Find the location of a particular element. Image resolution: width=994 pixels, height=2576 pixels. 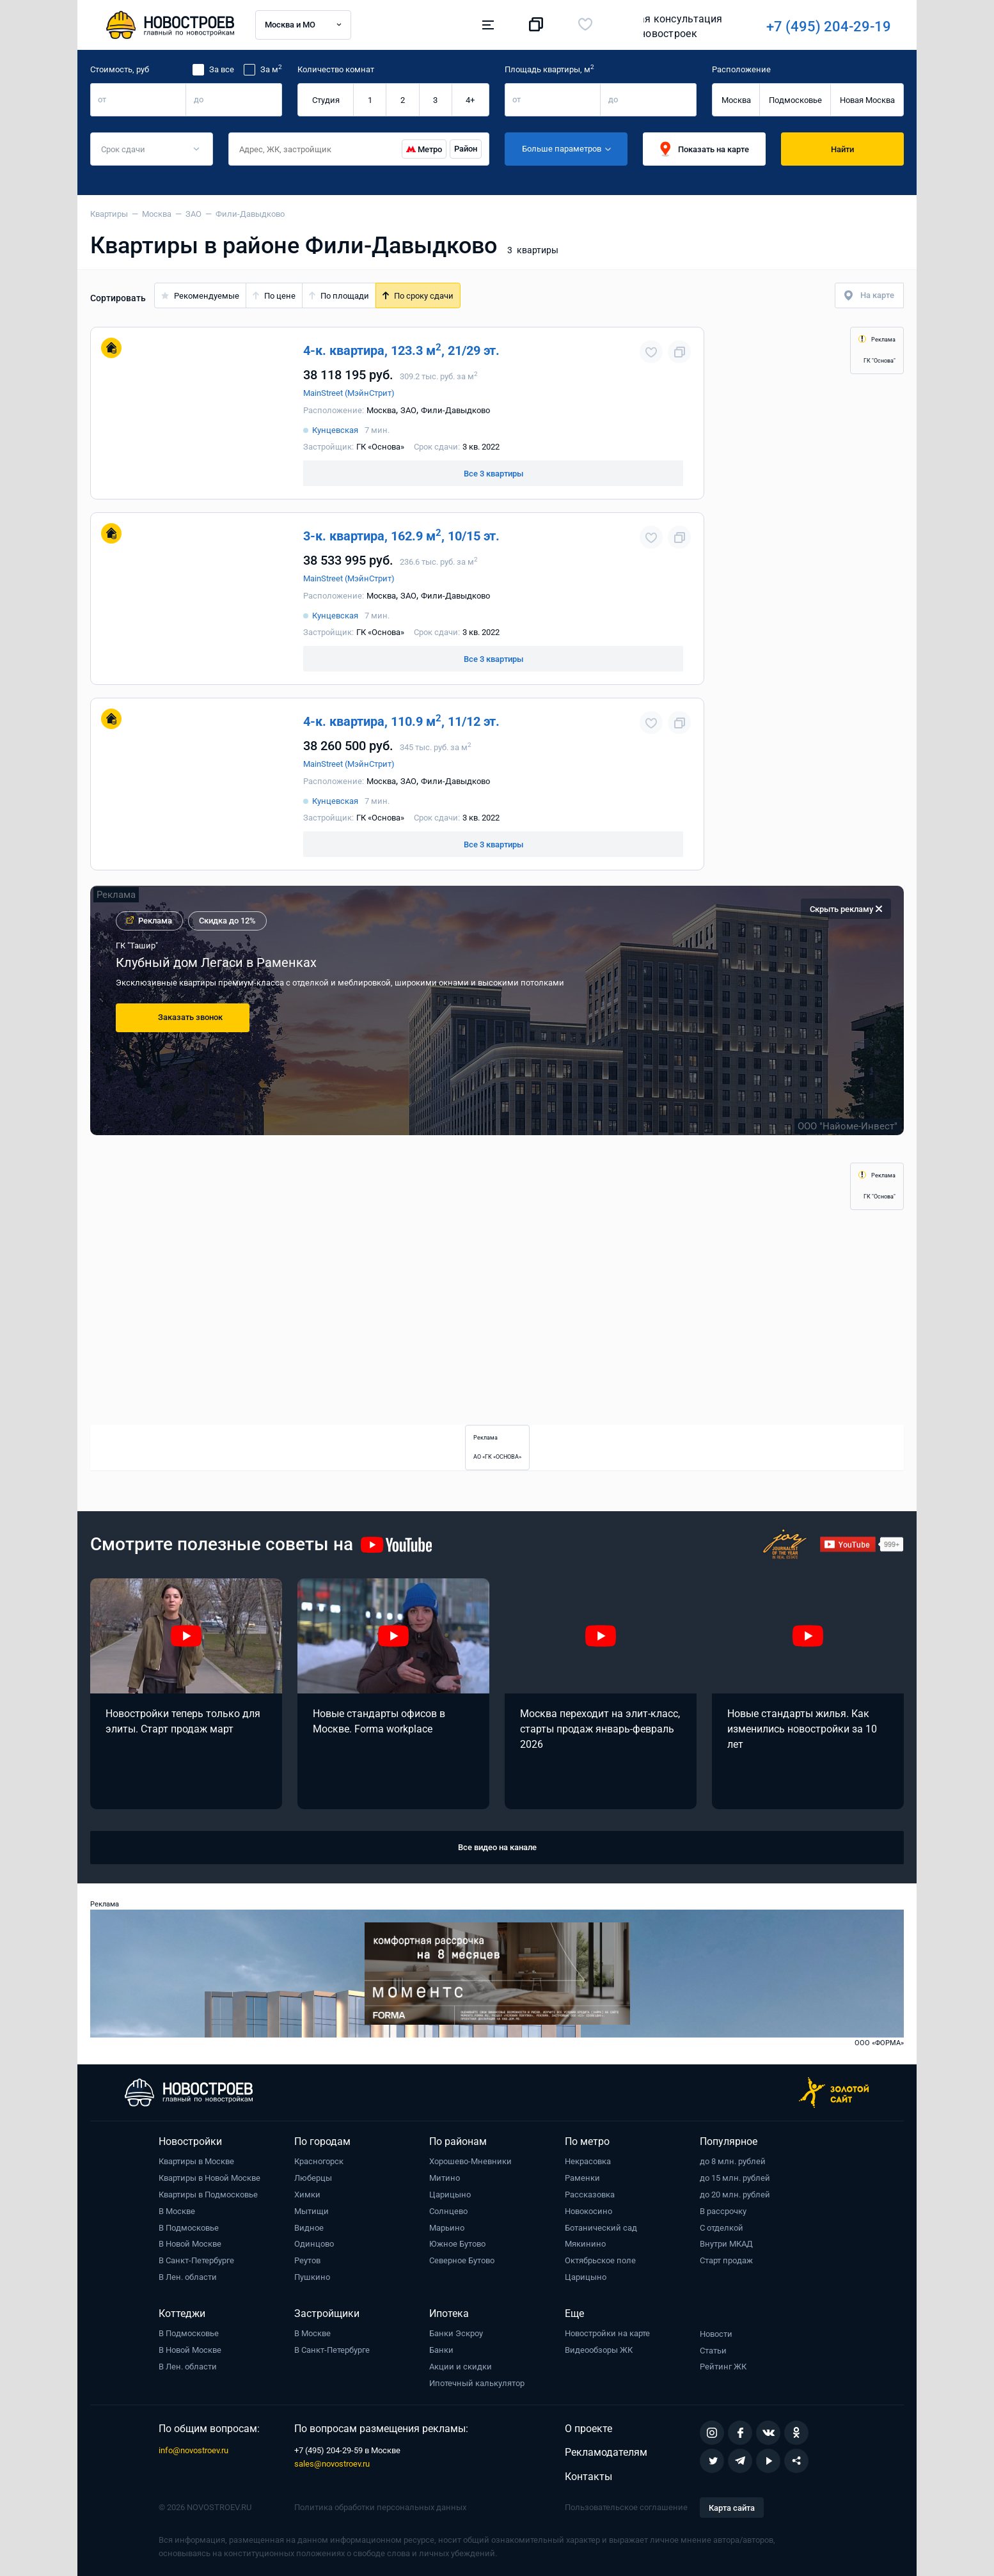

до 15 млн. рублей is located at coordinates (735, 2178).